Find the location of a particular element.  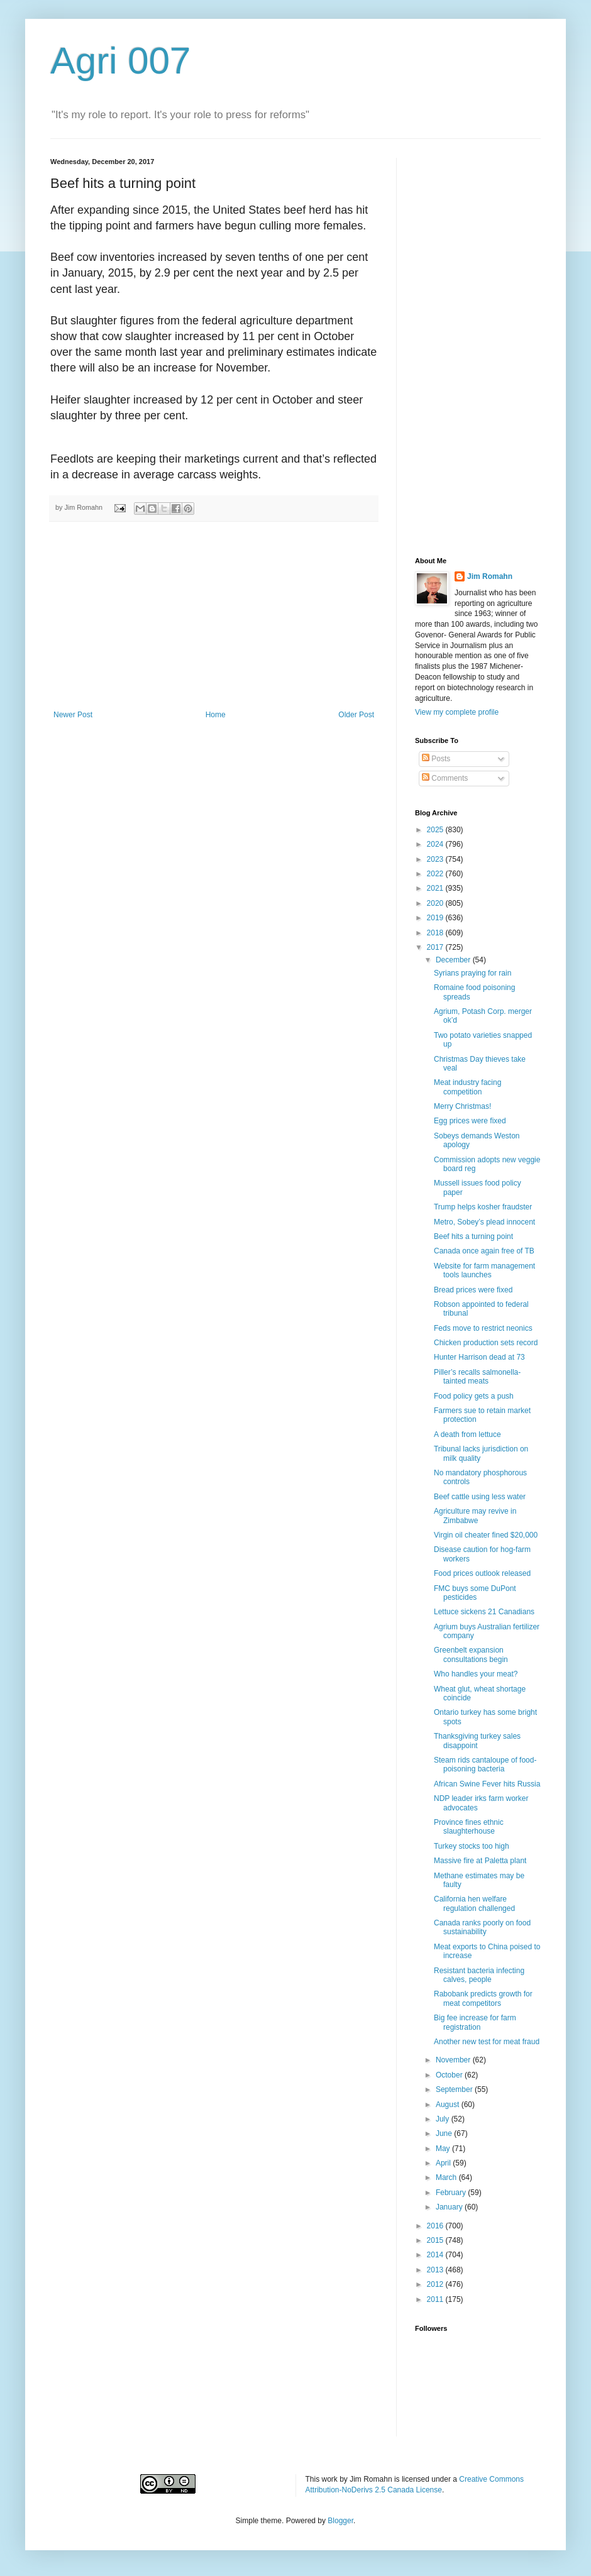

Beef hits a turning point is located at coordinates (473, 1236).